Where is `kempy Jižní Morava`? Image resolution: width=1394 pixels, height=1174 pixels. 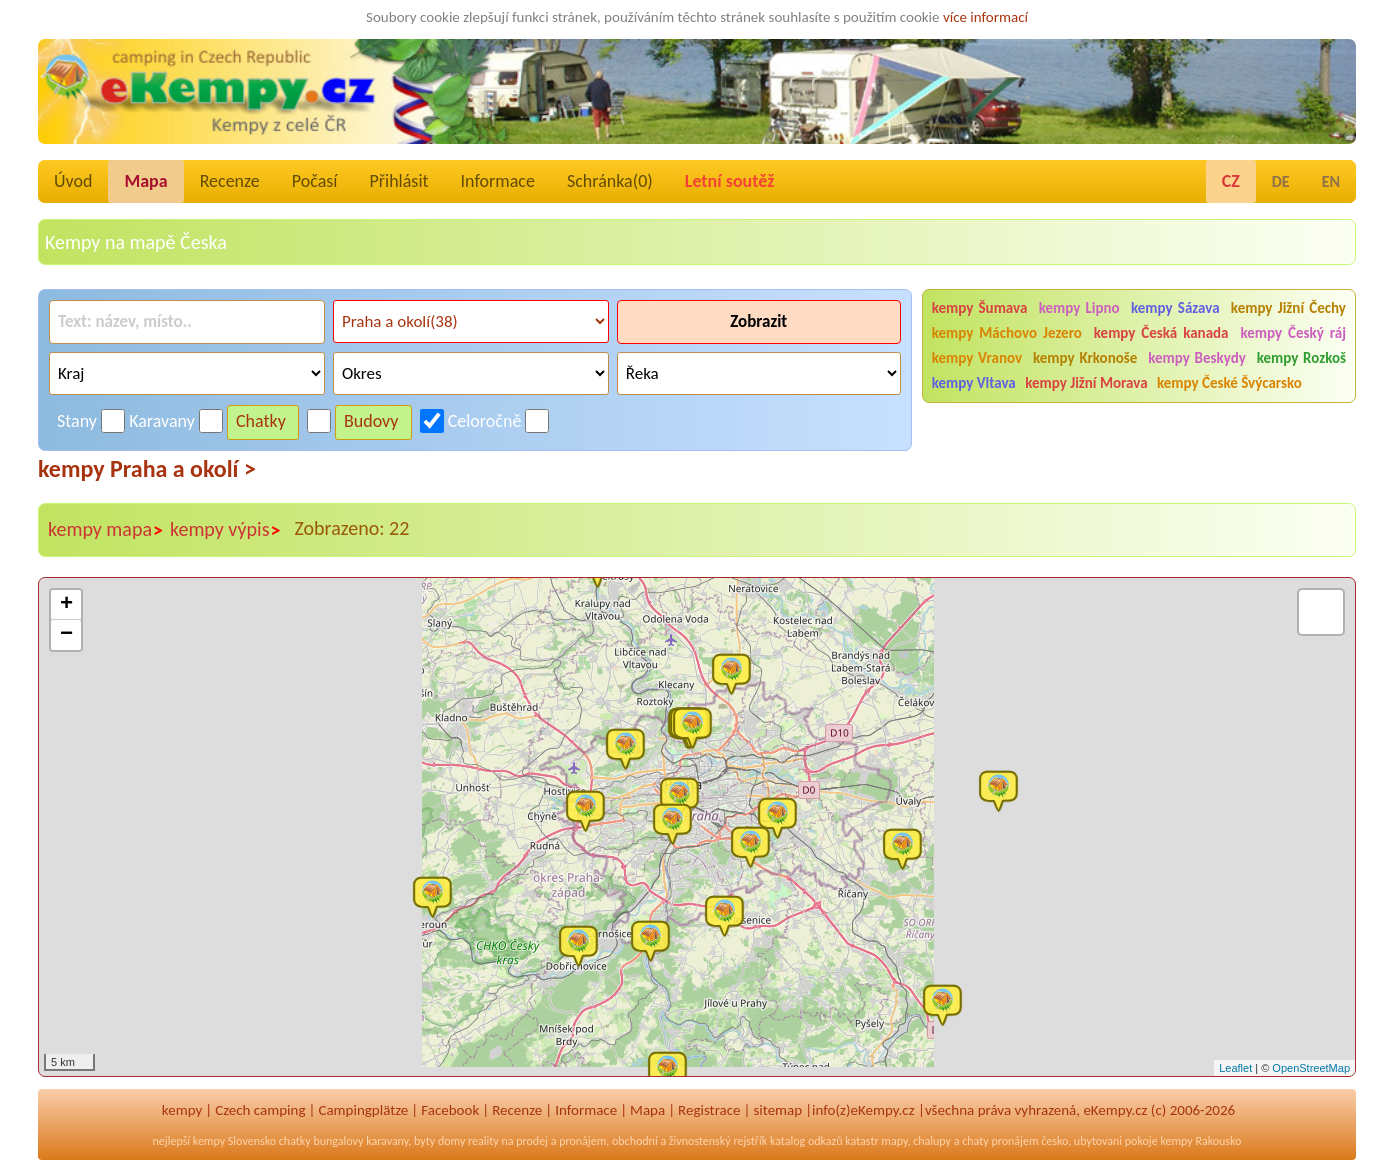 kempy Jižní Morava is located at coordinates (1086, 383).